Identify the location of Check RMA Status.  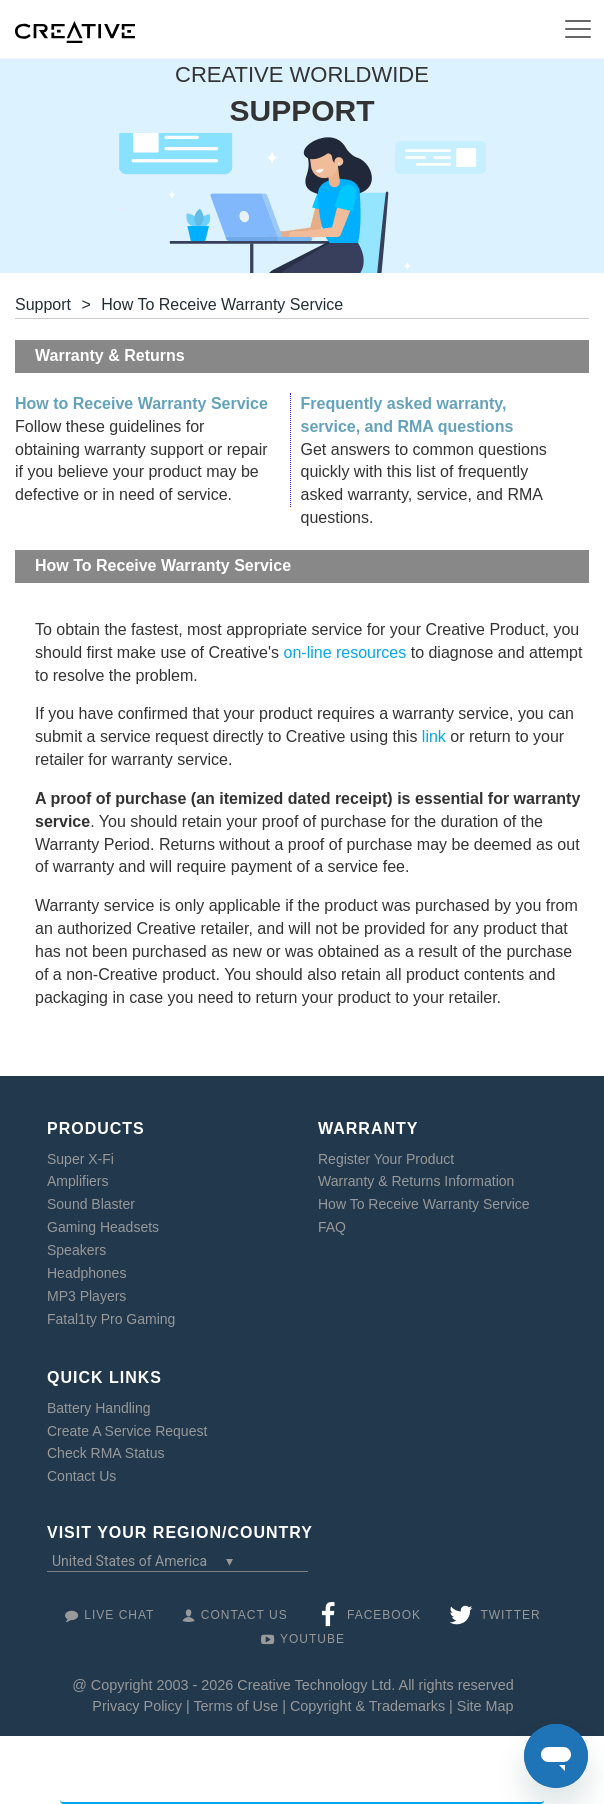
(106, 1453).